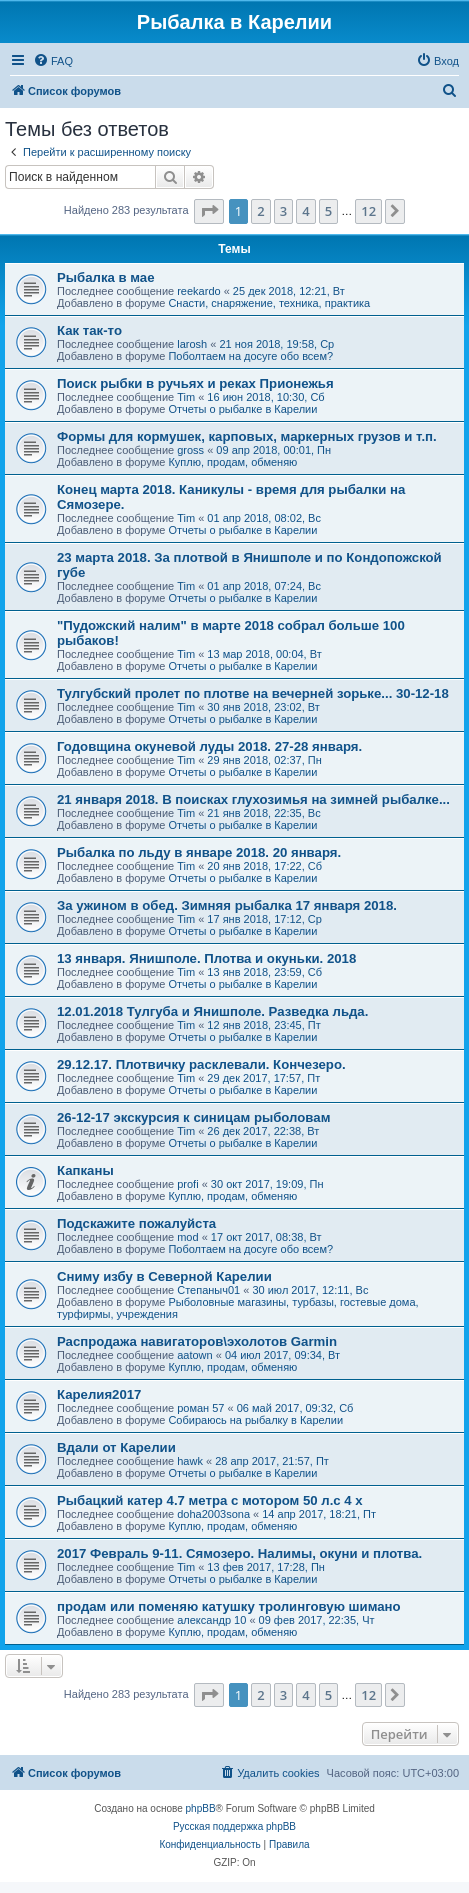 This screenshot has width=469, height=1893. Describe the element at coordinates (260, 211) in the screenshot. I see `2 [button]` at that location.